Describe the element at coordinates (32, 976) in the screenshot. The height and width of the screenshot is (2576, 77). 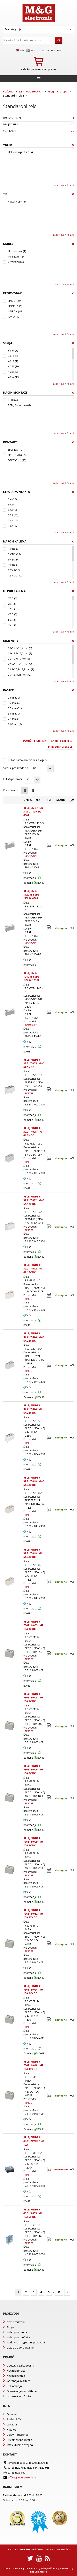
I see `RELEJ EMR-124DM-5 SPST 24V 8A 2620R` at that location.